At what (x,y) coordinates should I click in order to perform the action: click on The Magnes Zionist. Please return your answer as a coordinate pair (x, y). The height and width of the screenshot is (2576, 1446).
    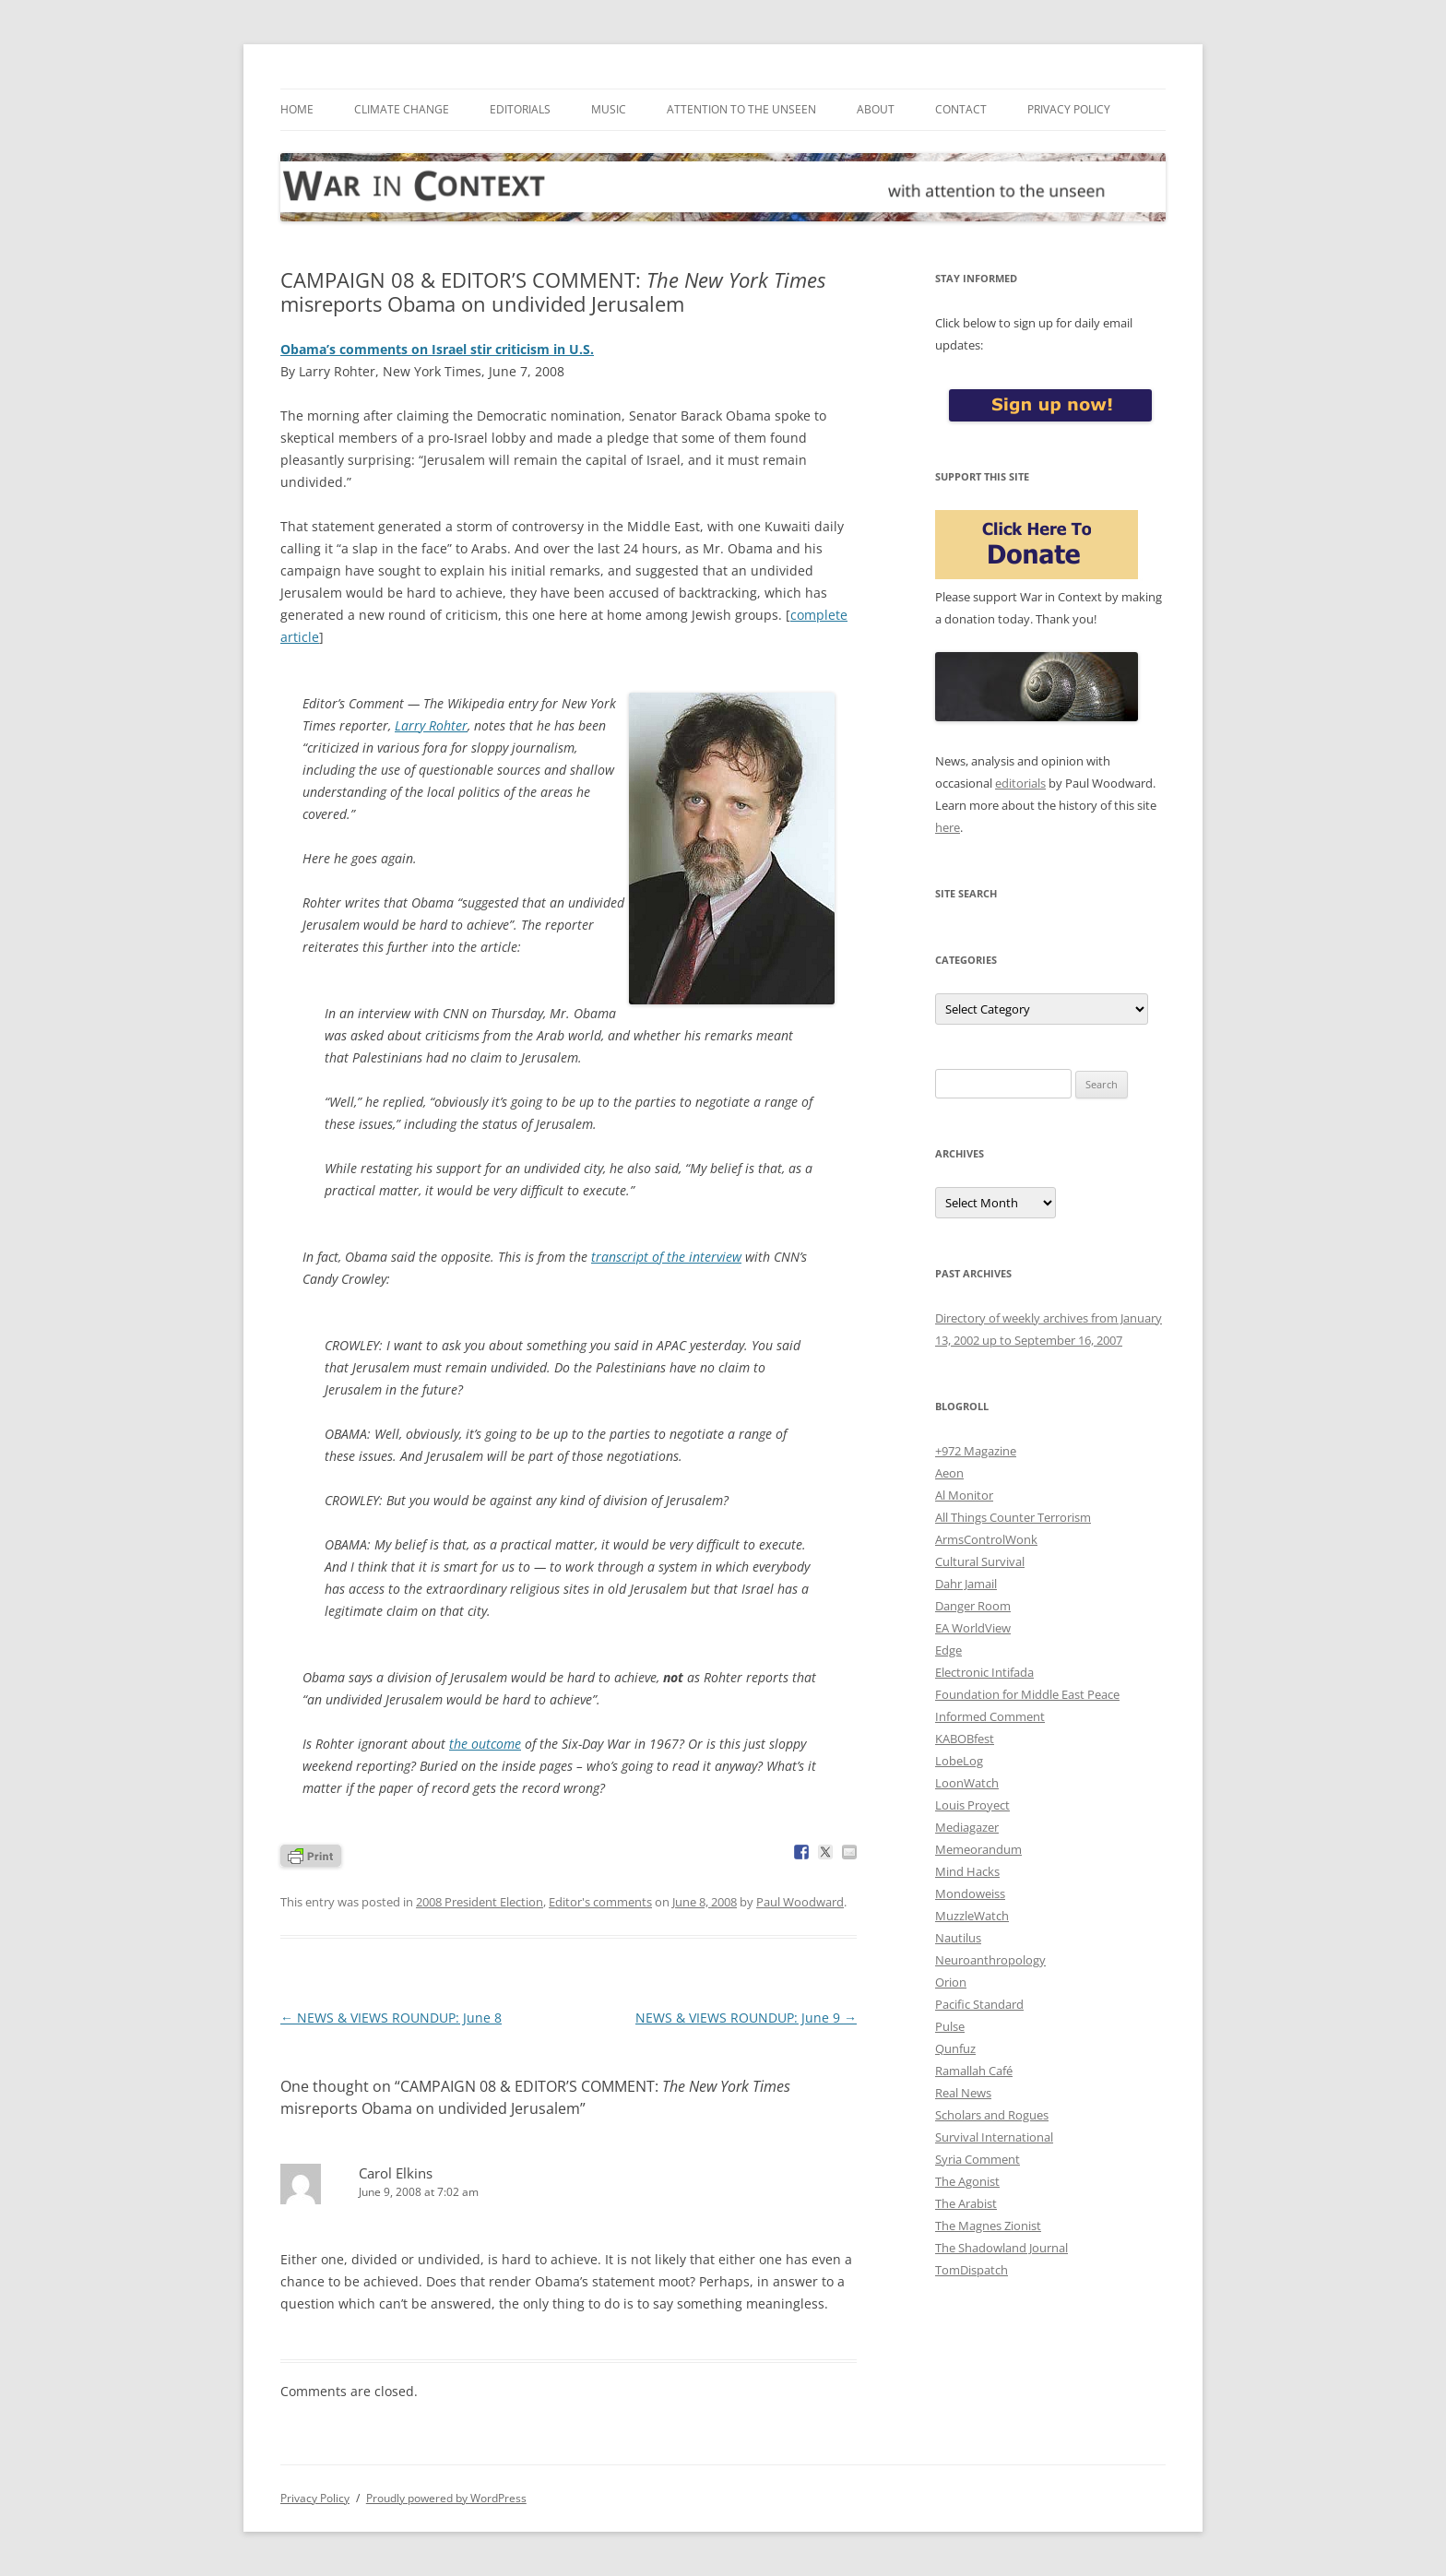
    Looking at the image, I should click on (988, 2225).